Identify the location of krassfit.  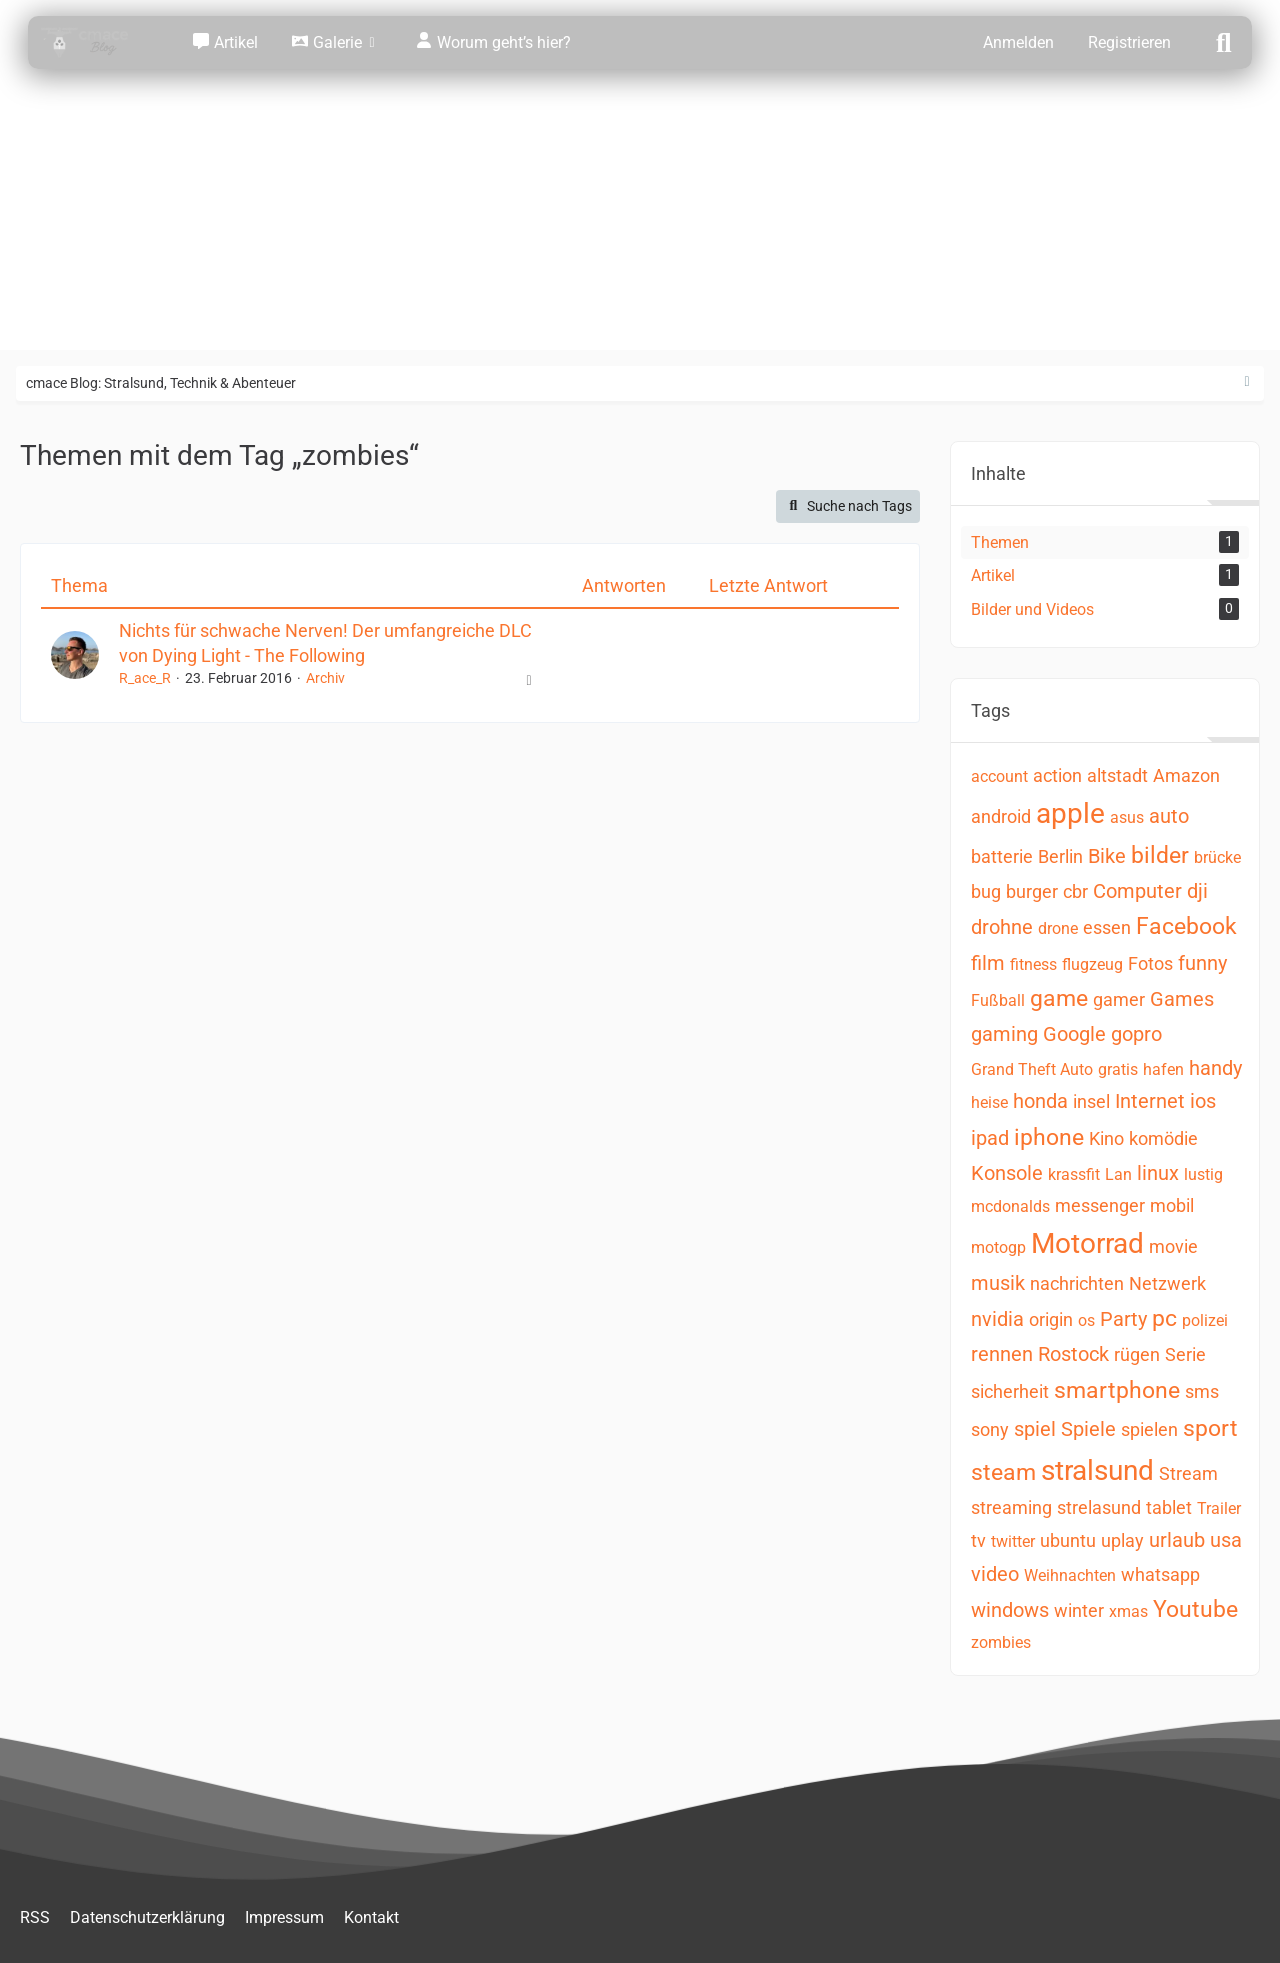
(1074, 1174).